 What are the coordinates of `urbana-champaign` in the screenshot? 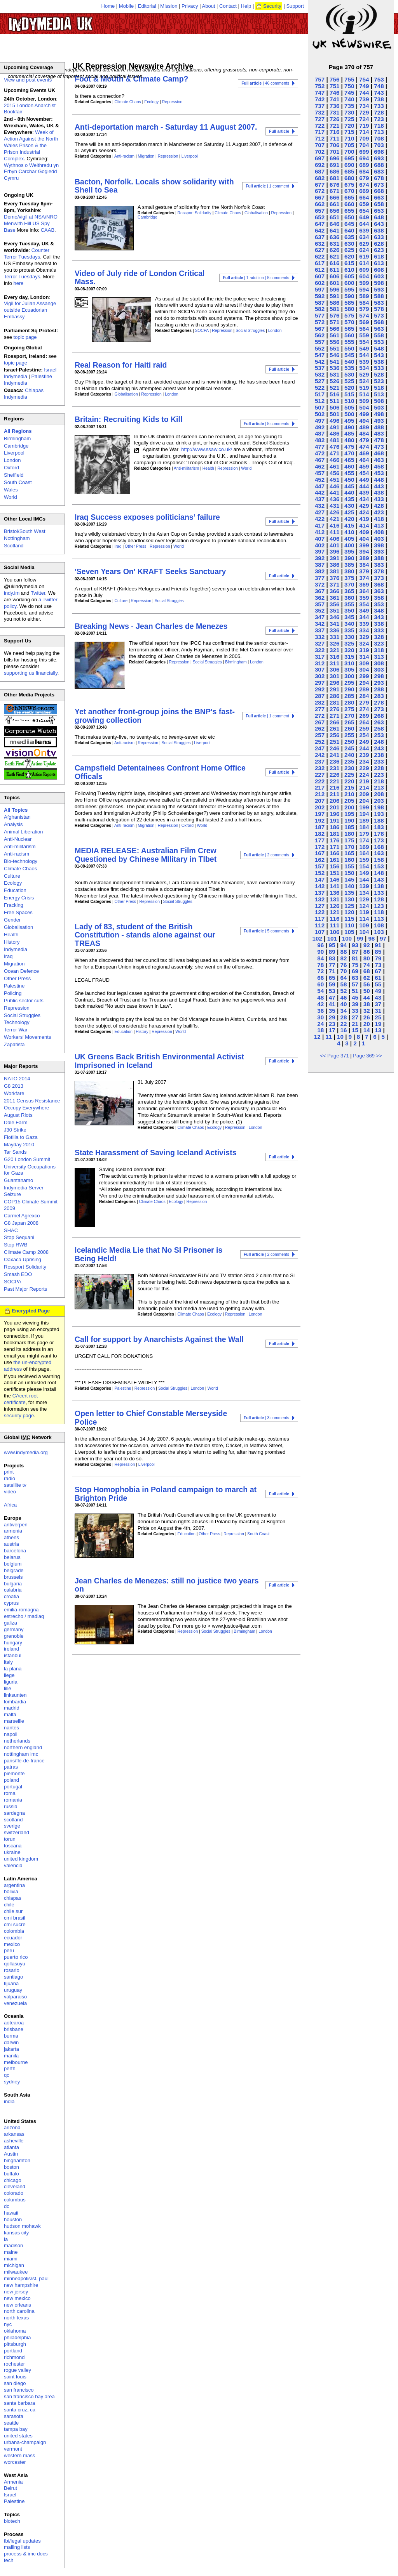 It's located at (25, 2442).